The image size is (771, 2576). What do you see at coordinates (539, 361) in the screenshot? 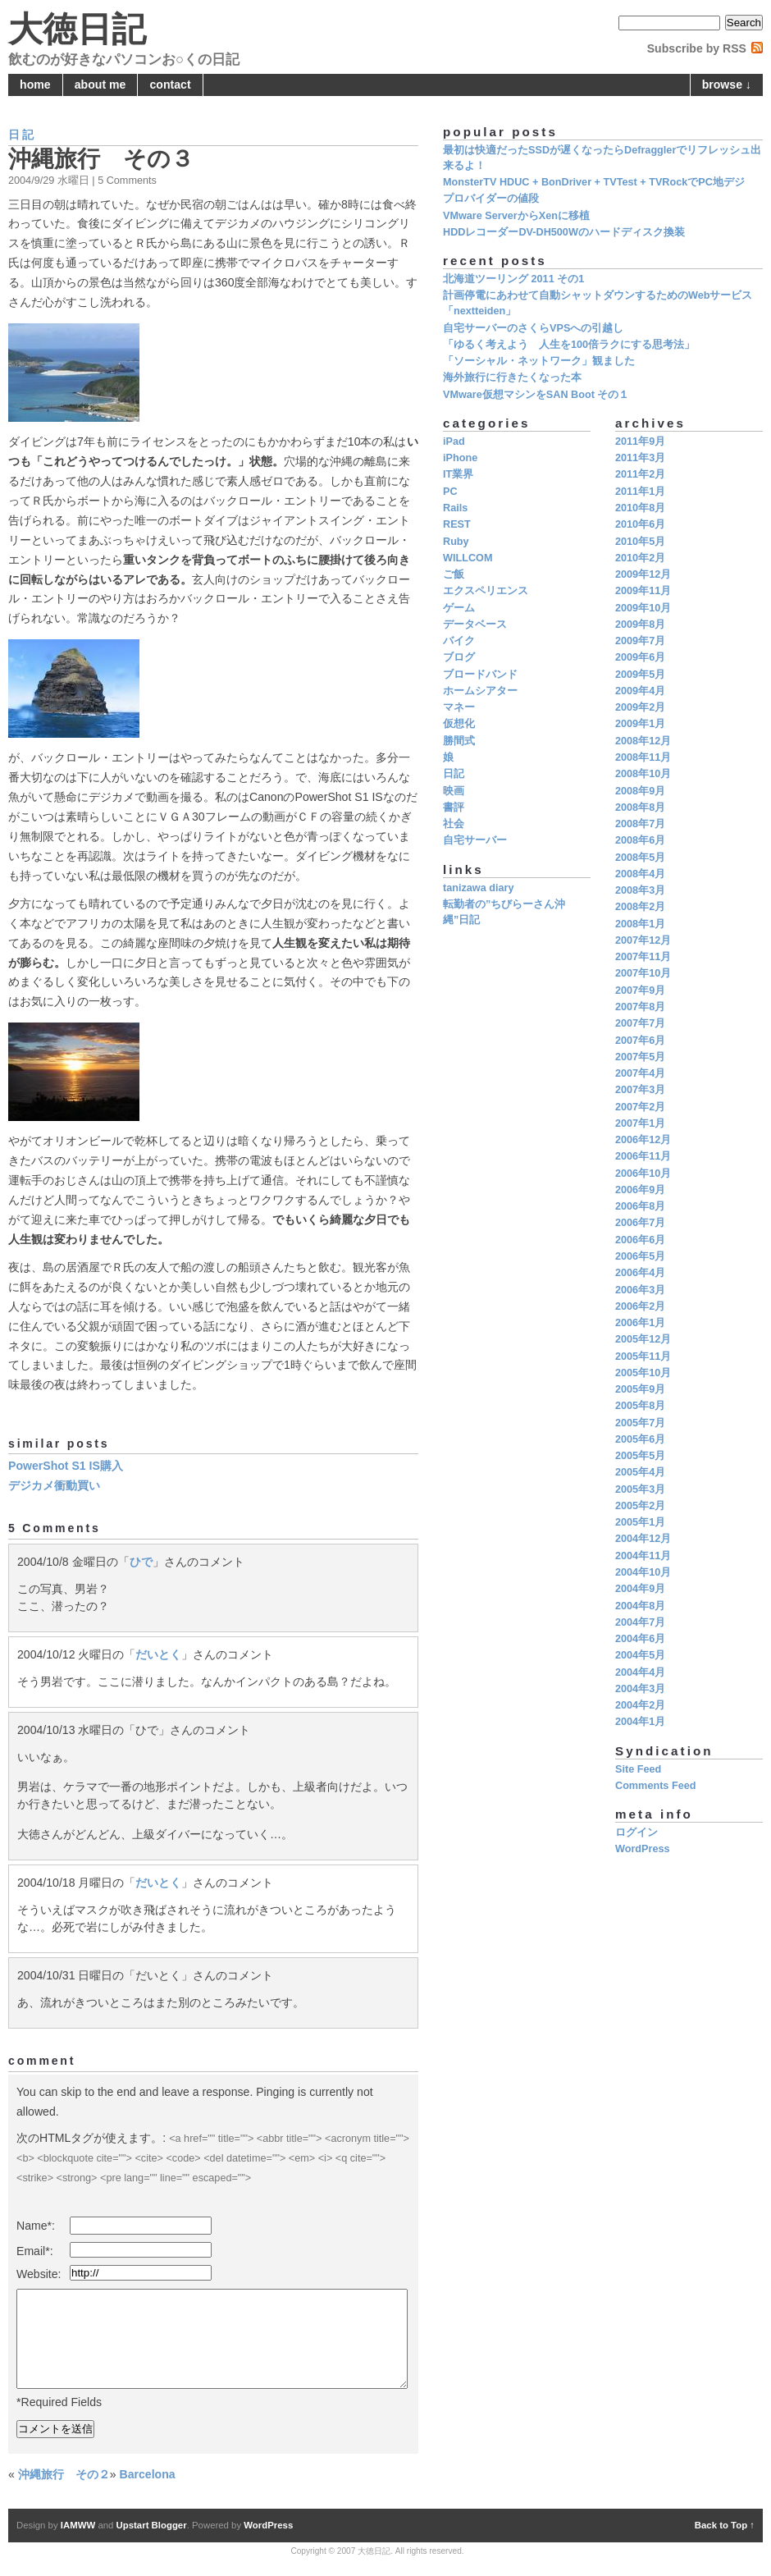
I see `「ソーシャル・ネットワーク」観ました` at bounding box center [539, 361].